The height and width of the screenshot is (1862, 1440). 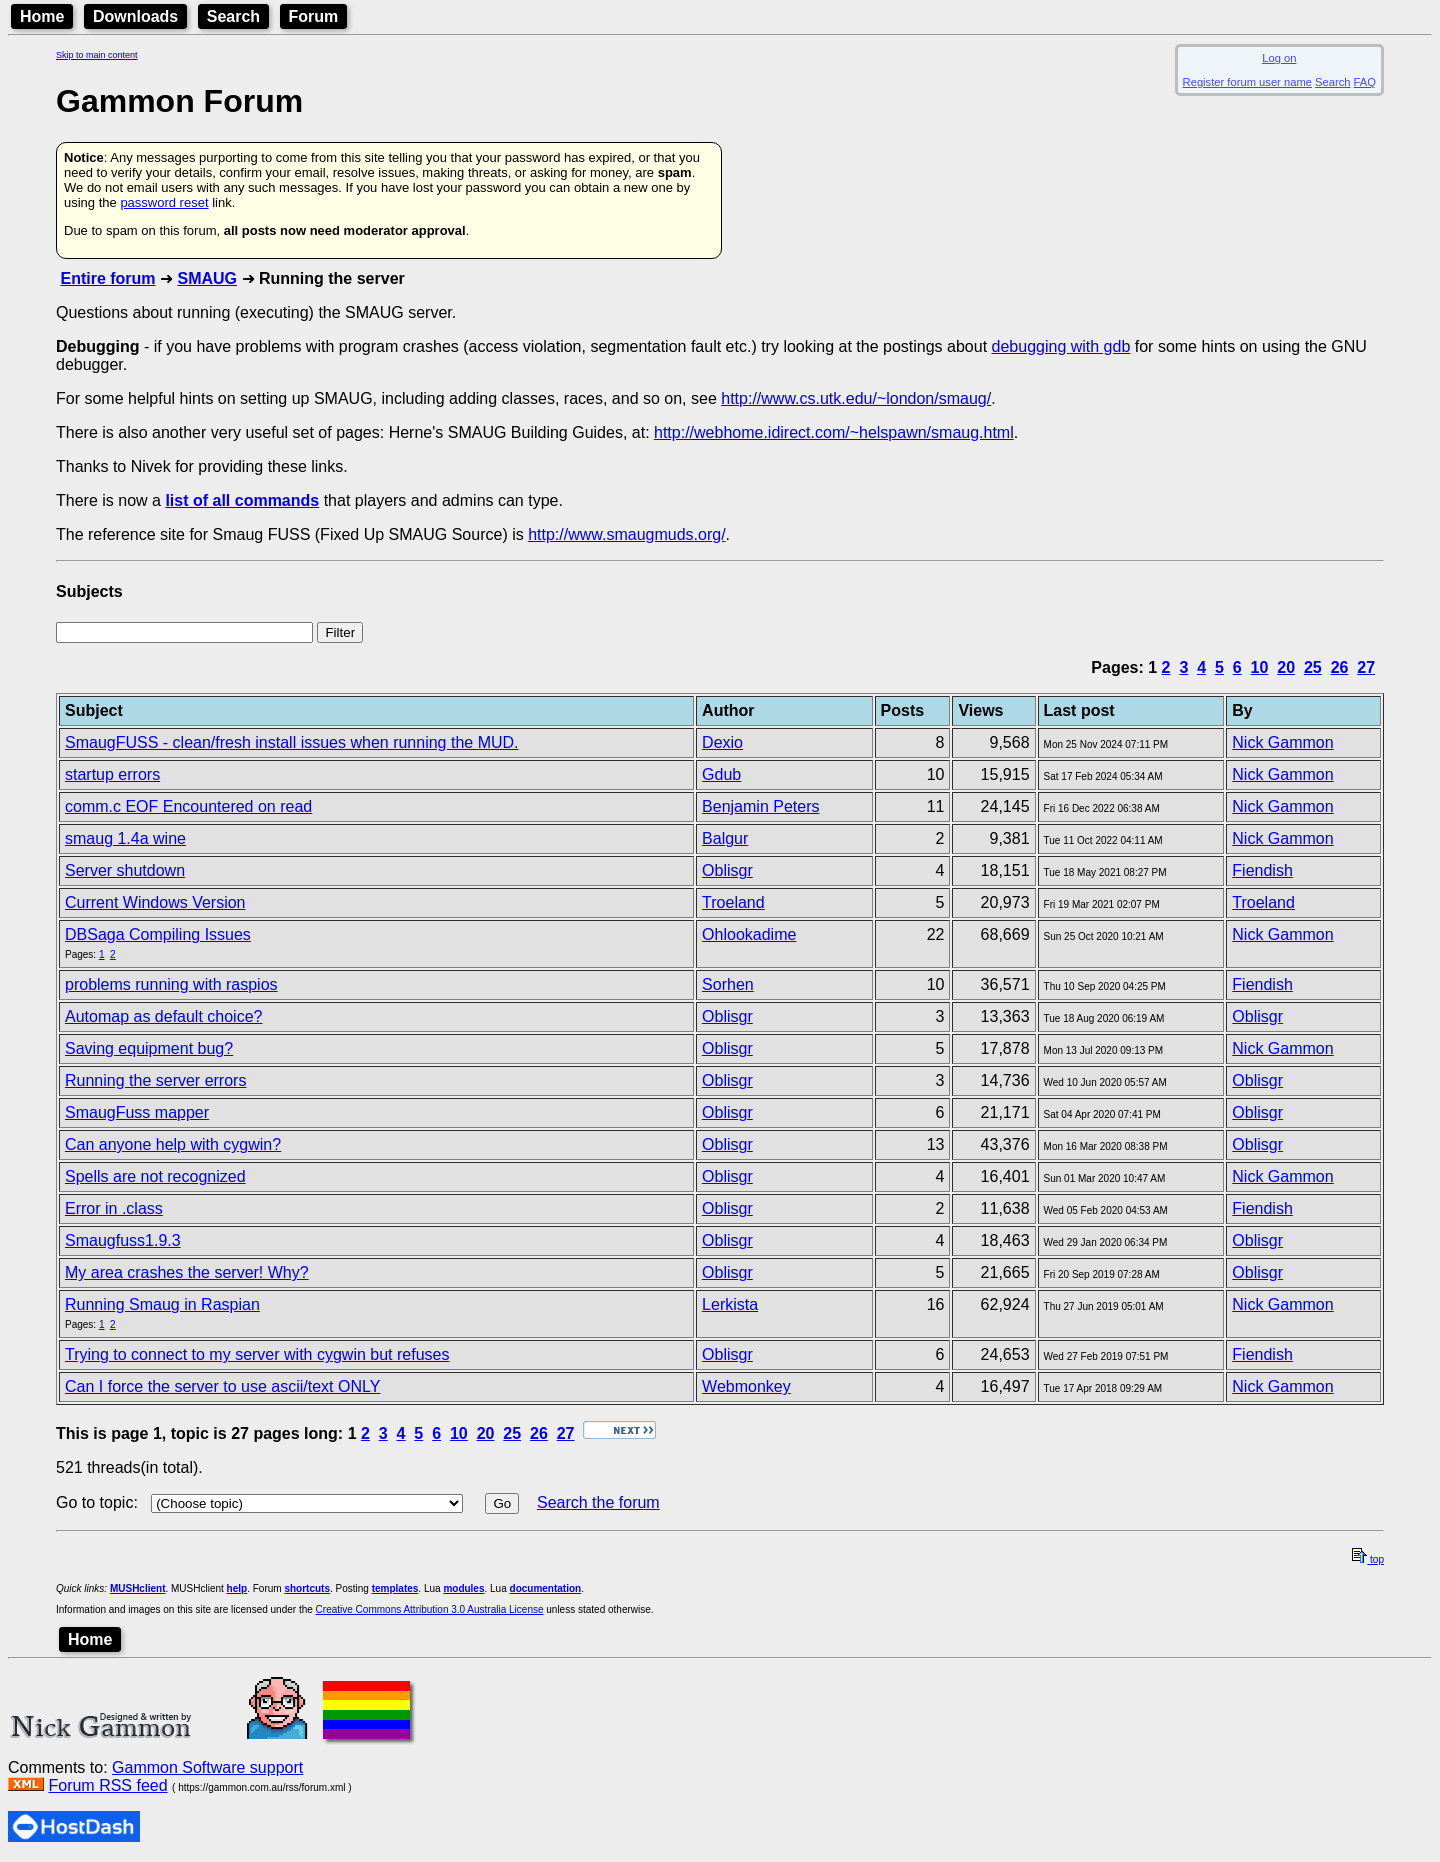 I want to click on Balgur, so click(x=725, y=838).